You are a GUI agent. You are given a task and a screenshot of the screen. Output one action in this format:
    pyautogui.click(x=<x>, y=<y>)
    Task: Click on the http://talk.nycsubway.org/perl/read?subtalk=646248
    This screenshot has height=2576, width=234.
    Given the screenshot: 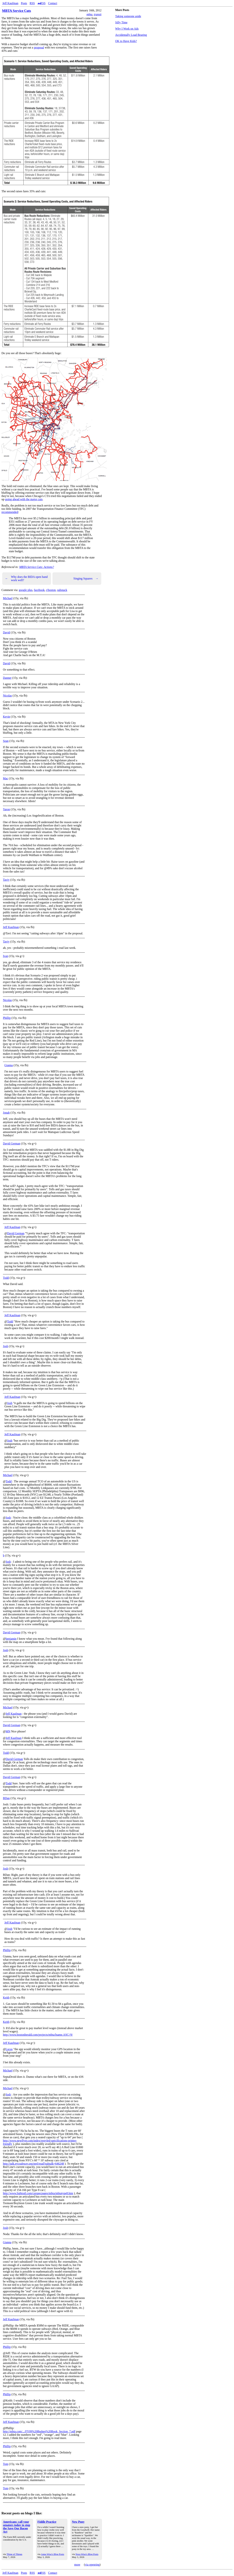 What is the action you would take?
    pyautogui.click(x=33, y=2163)
    